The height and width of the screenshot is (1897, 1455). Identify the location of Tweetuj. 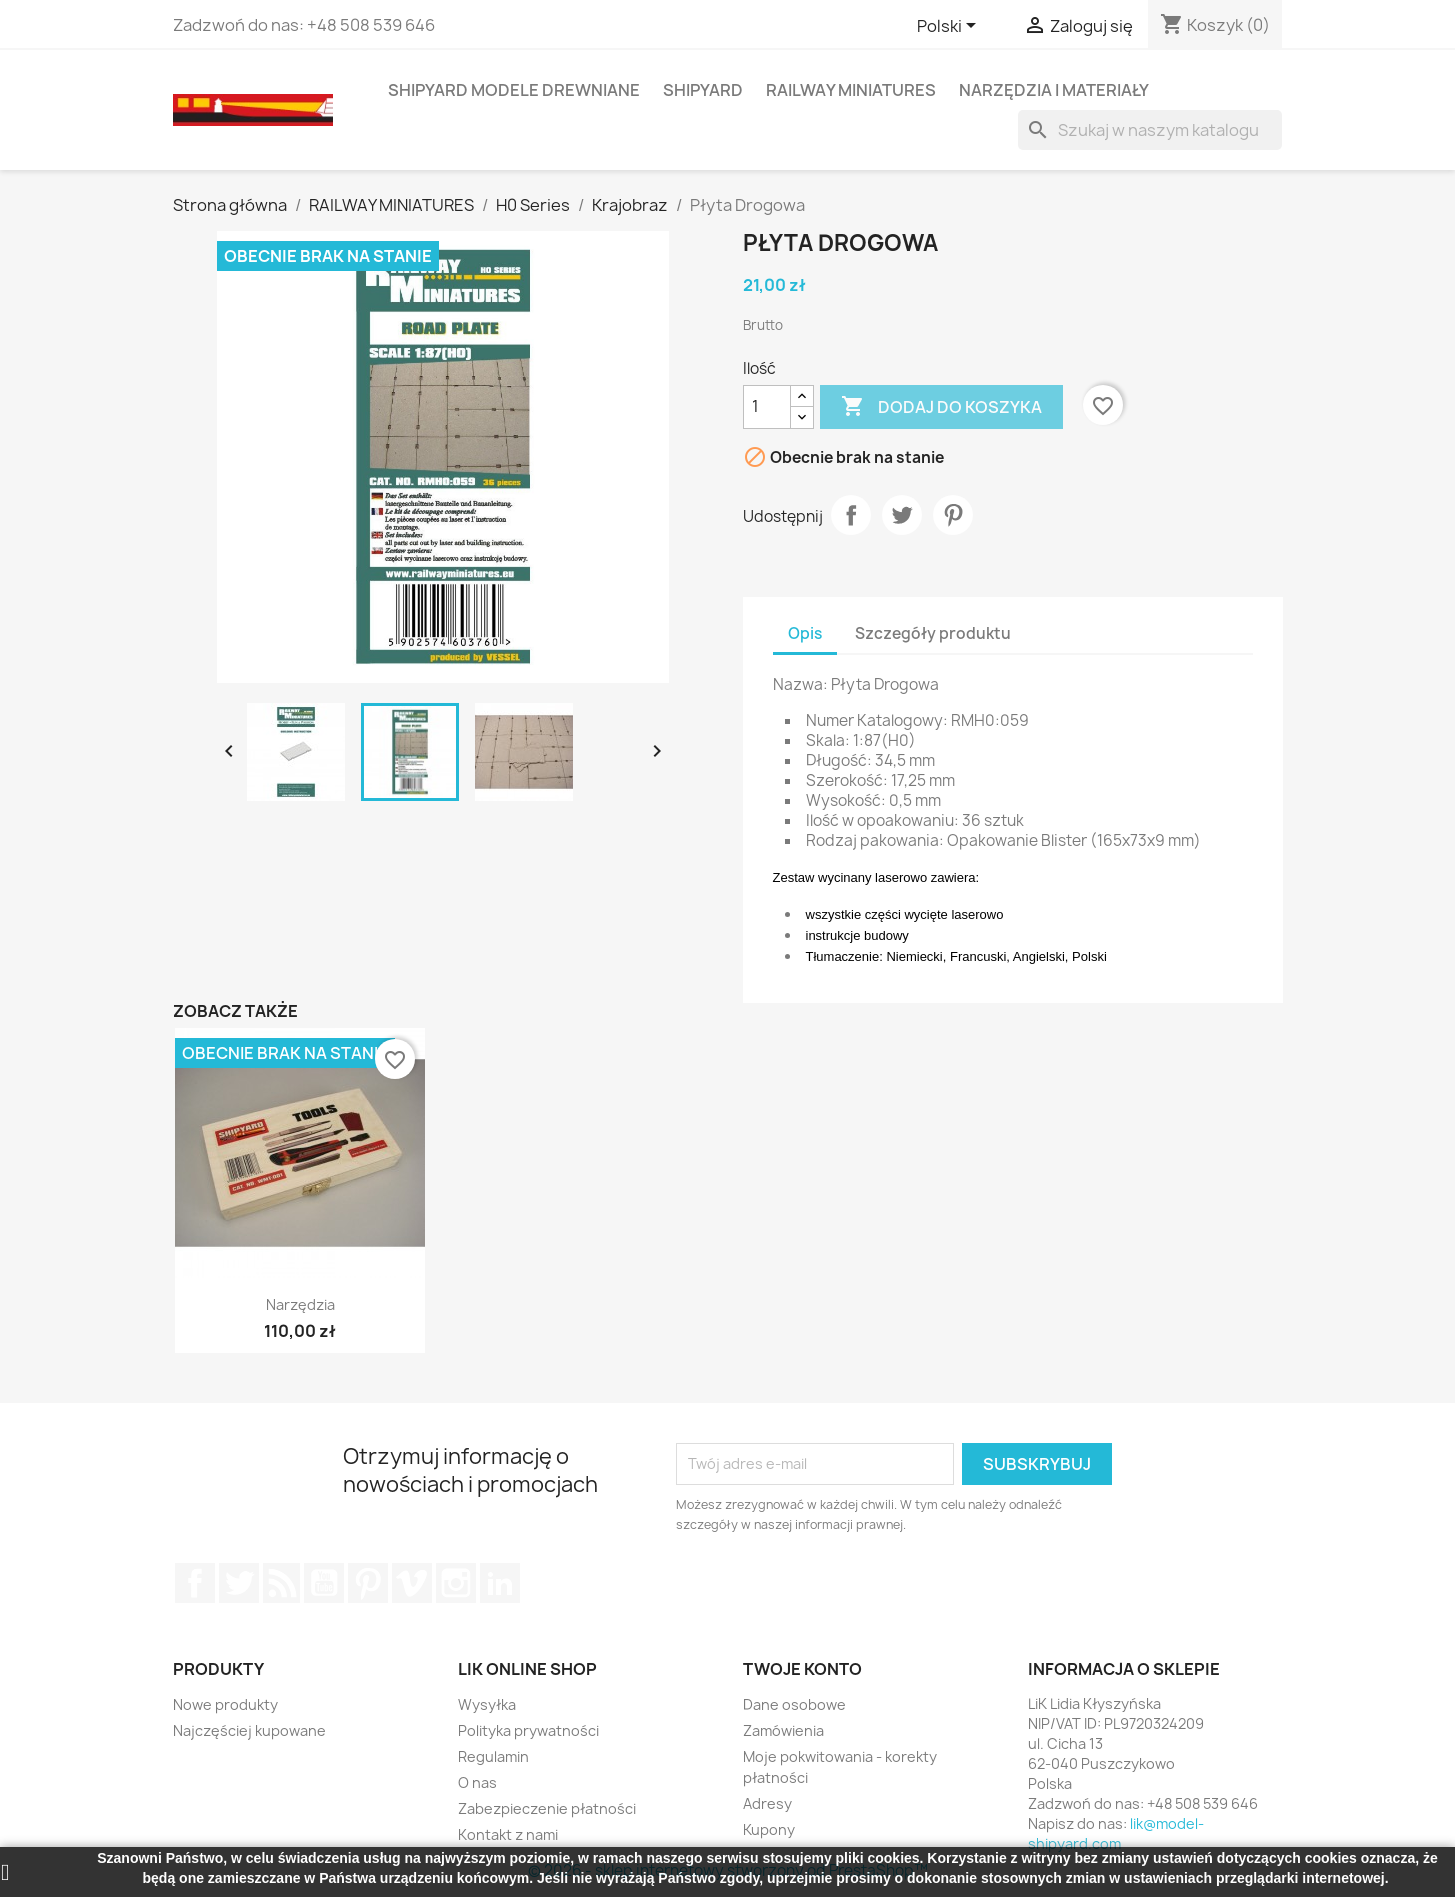
(902, 515).